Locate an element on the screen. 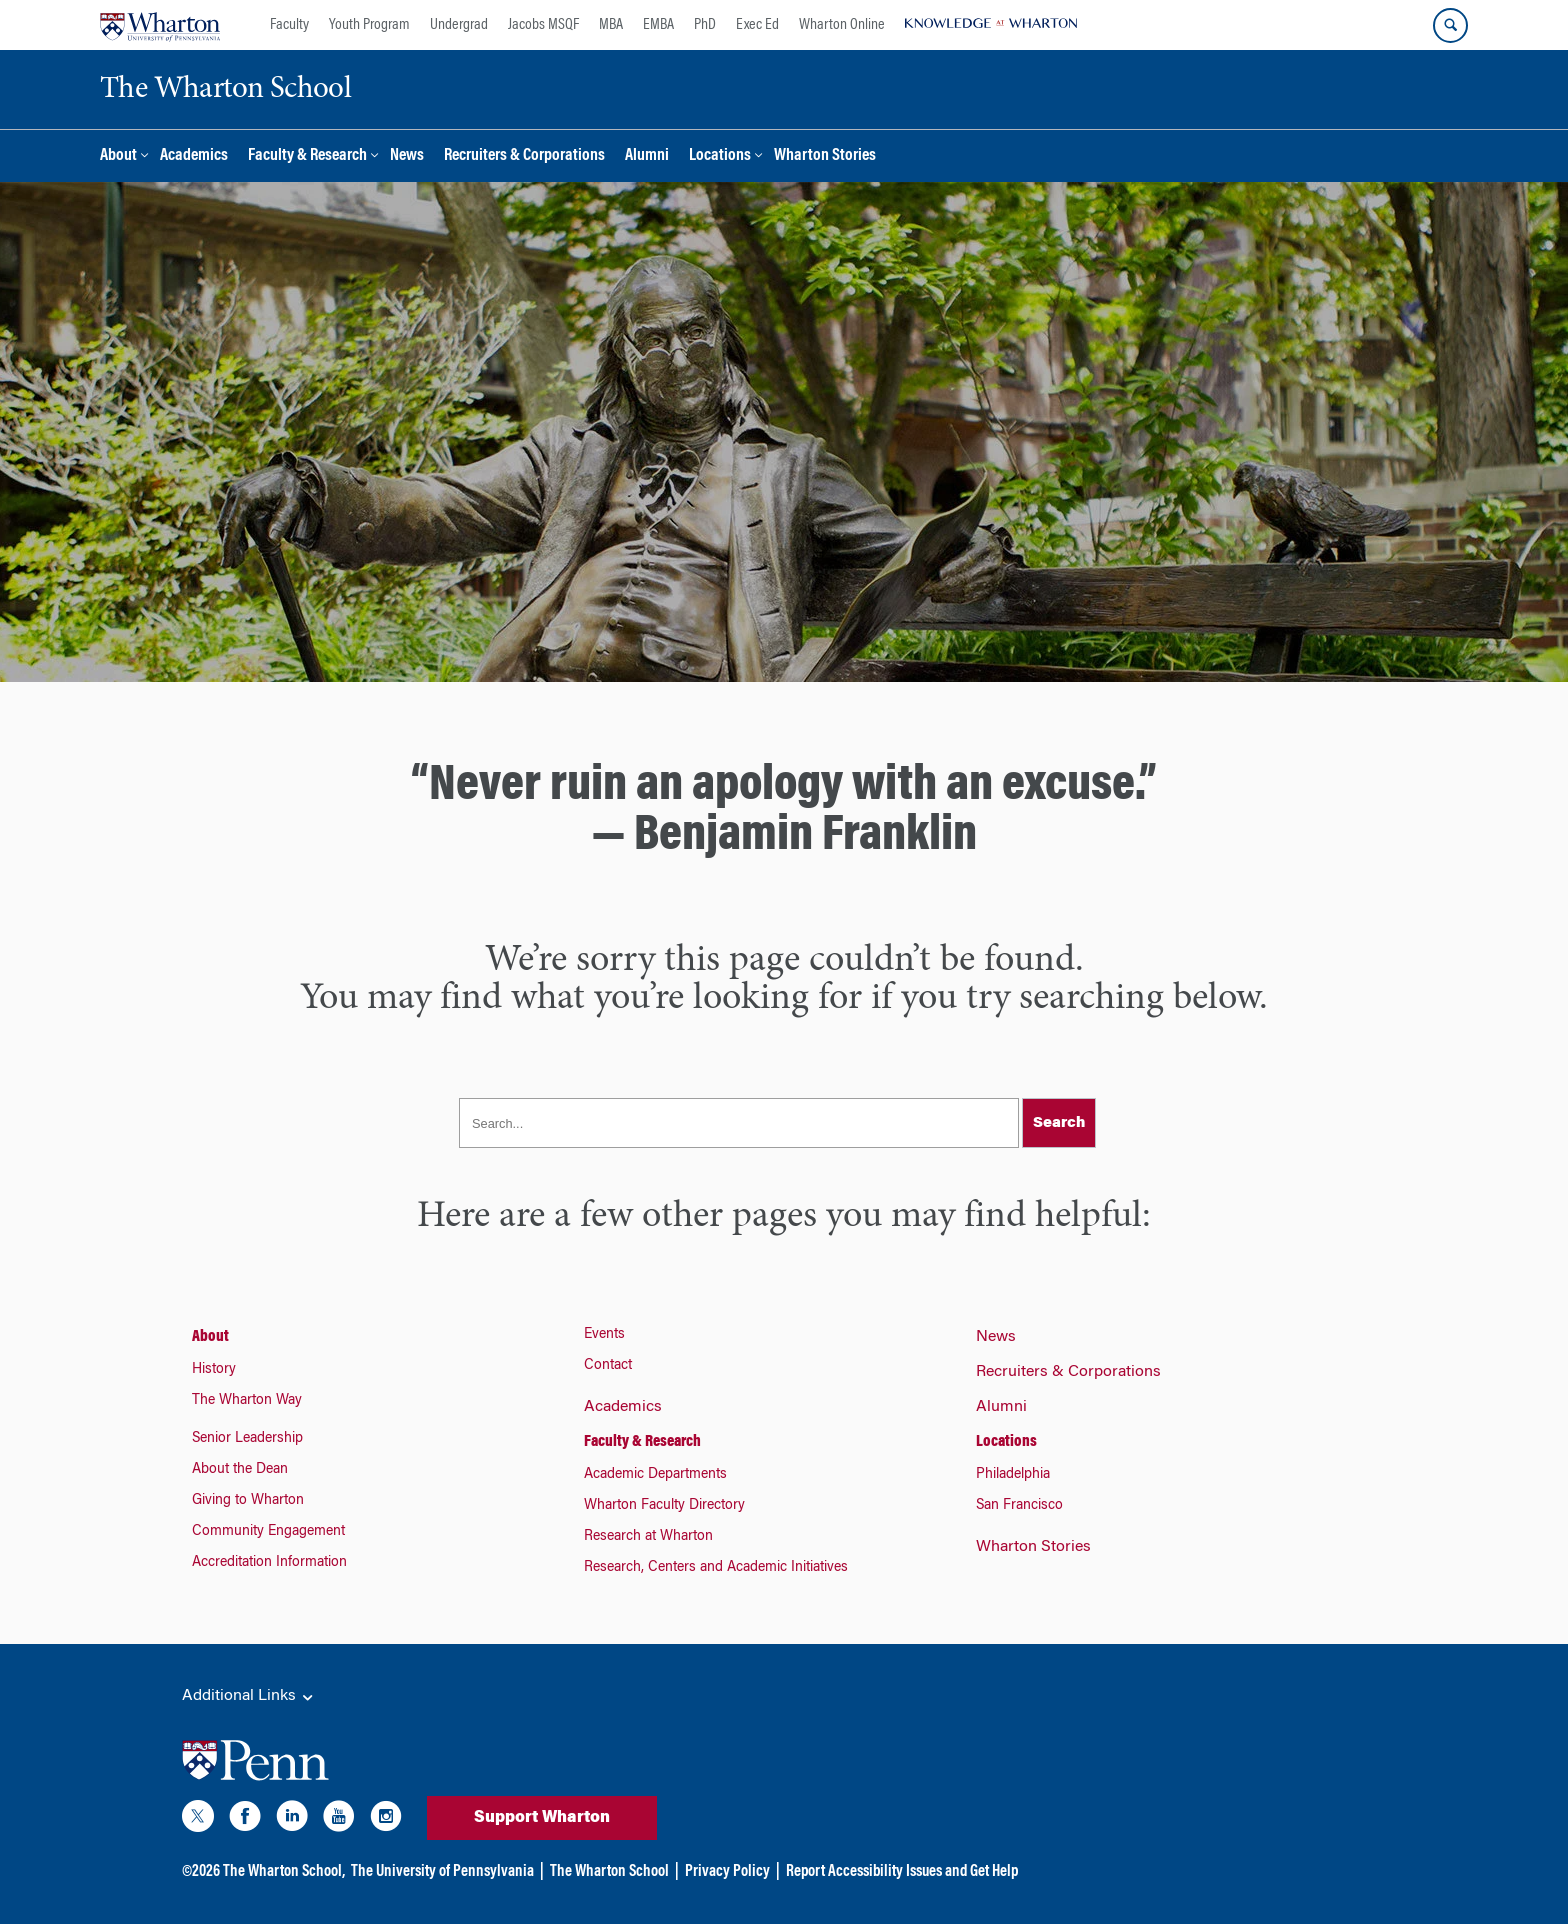  History is located at coordinates (214, 1370).